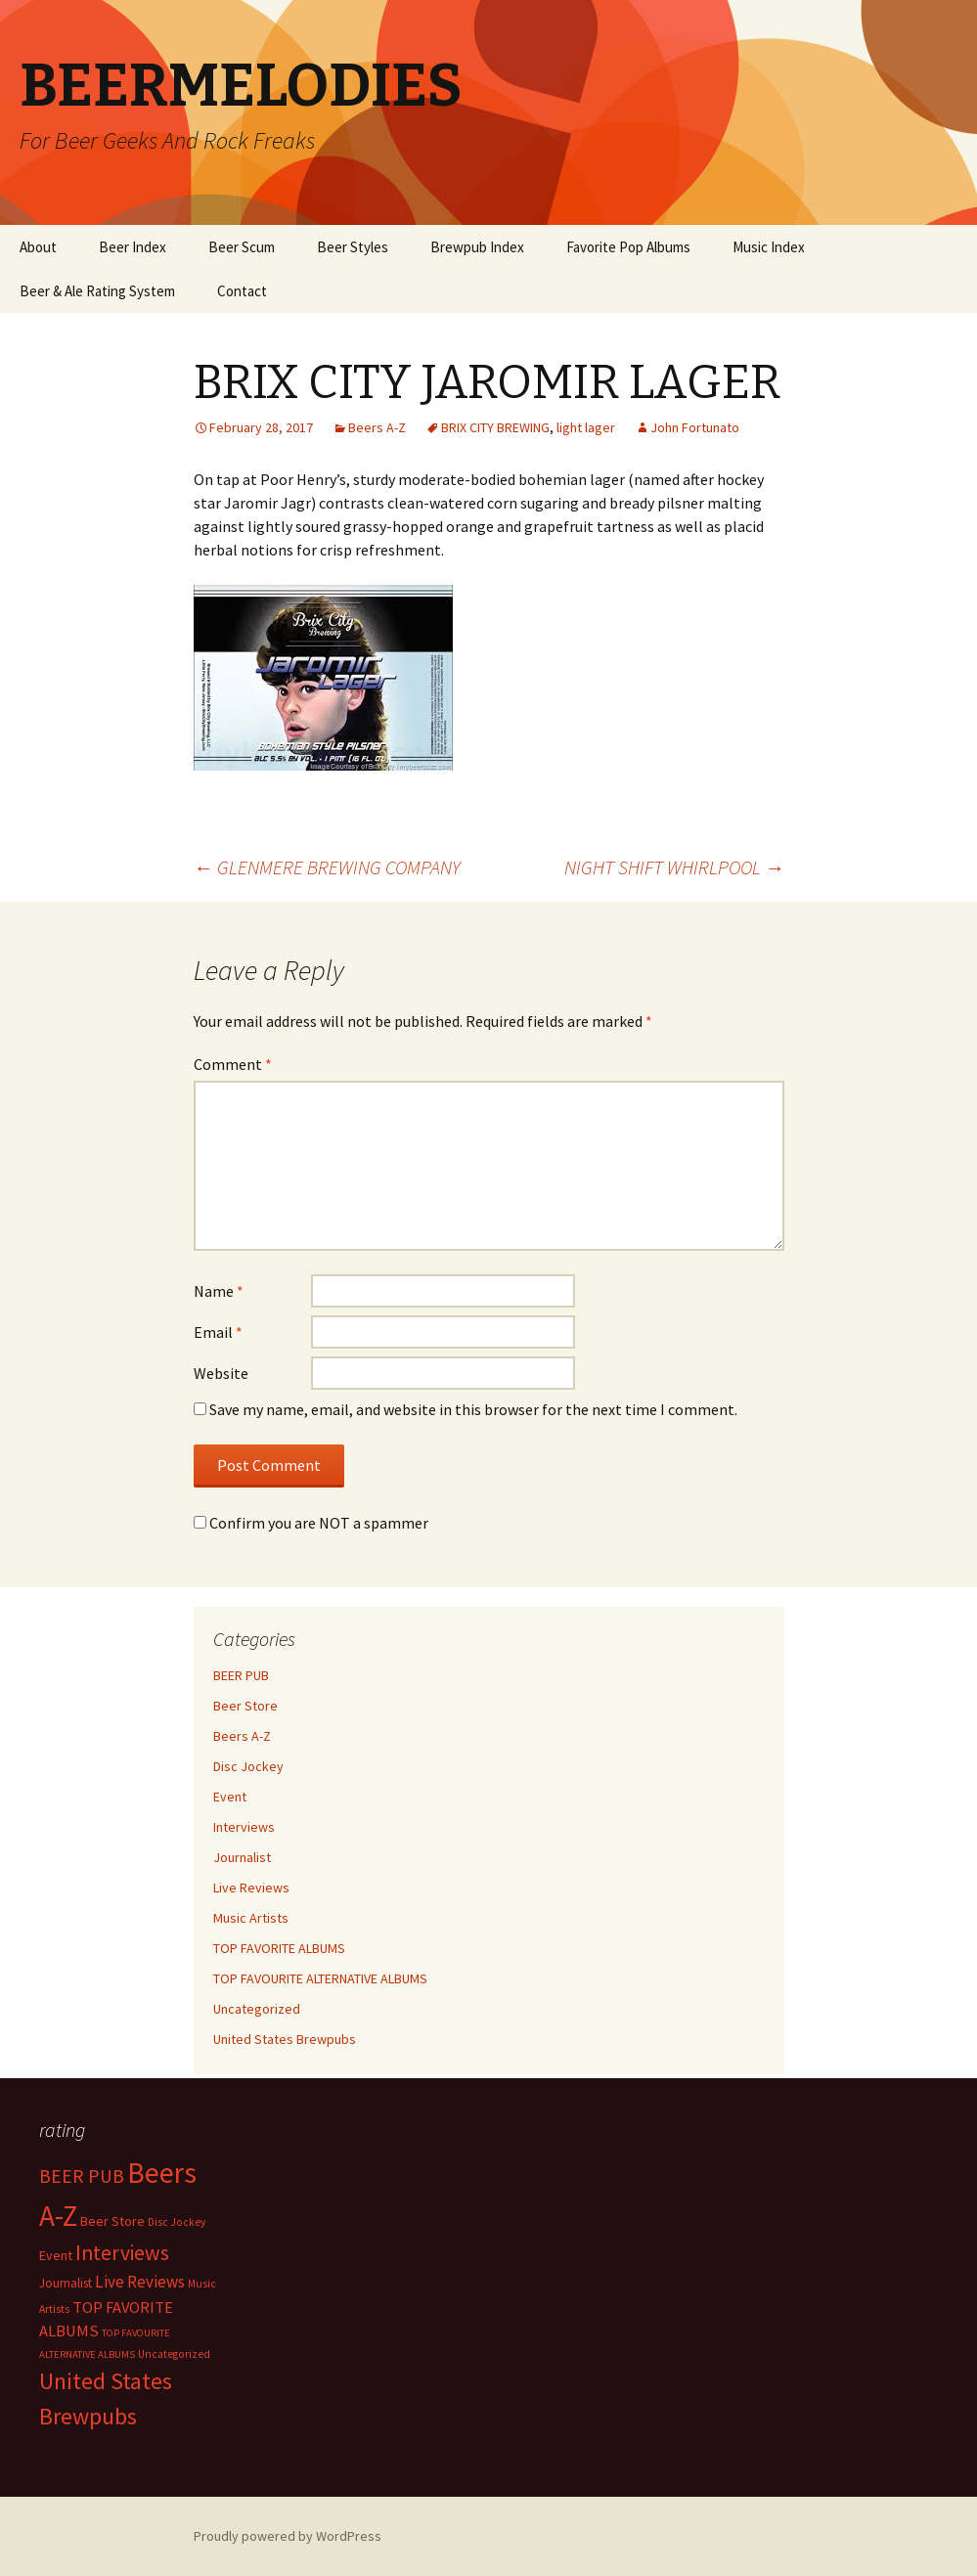  I want to click on Beer Index, so click(132, 247).